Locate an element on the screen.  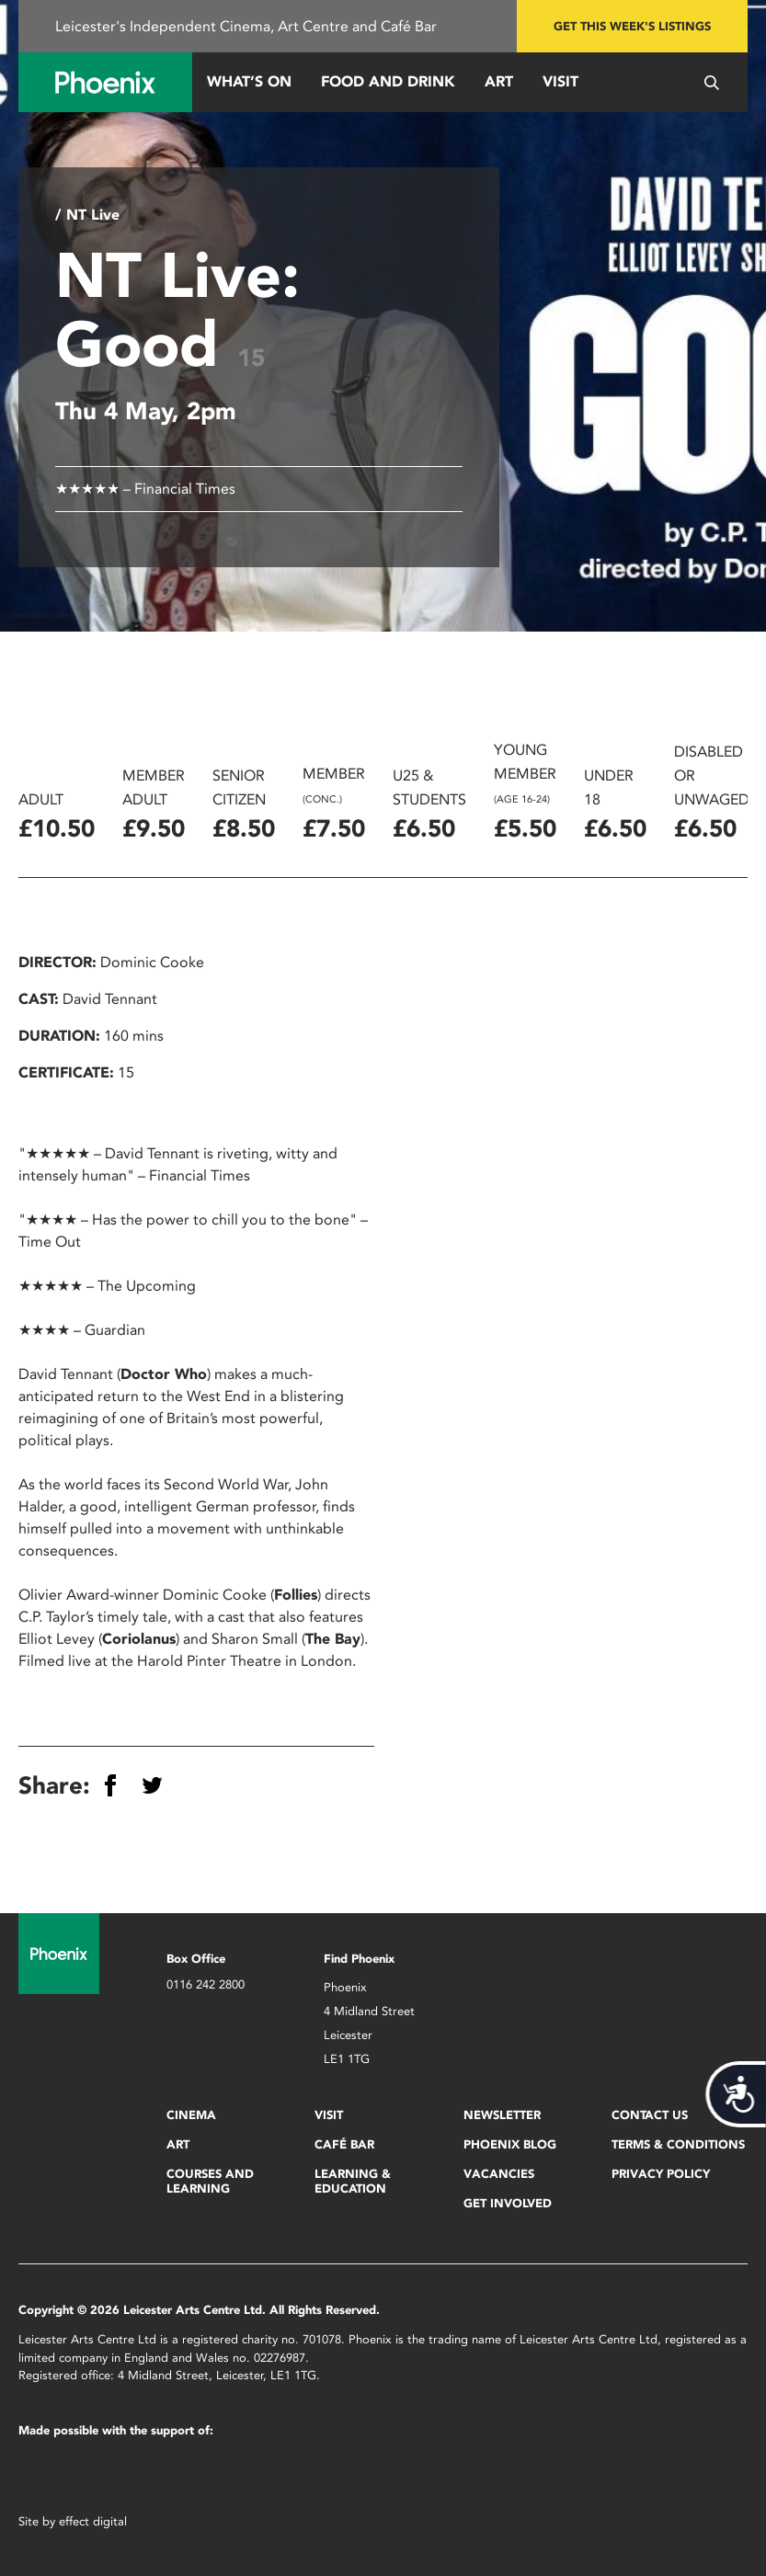
Privacy Policy is located at coordinates (661, 2174).